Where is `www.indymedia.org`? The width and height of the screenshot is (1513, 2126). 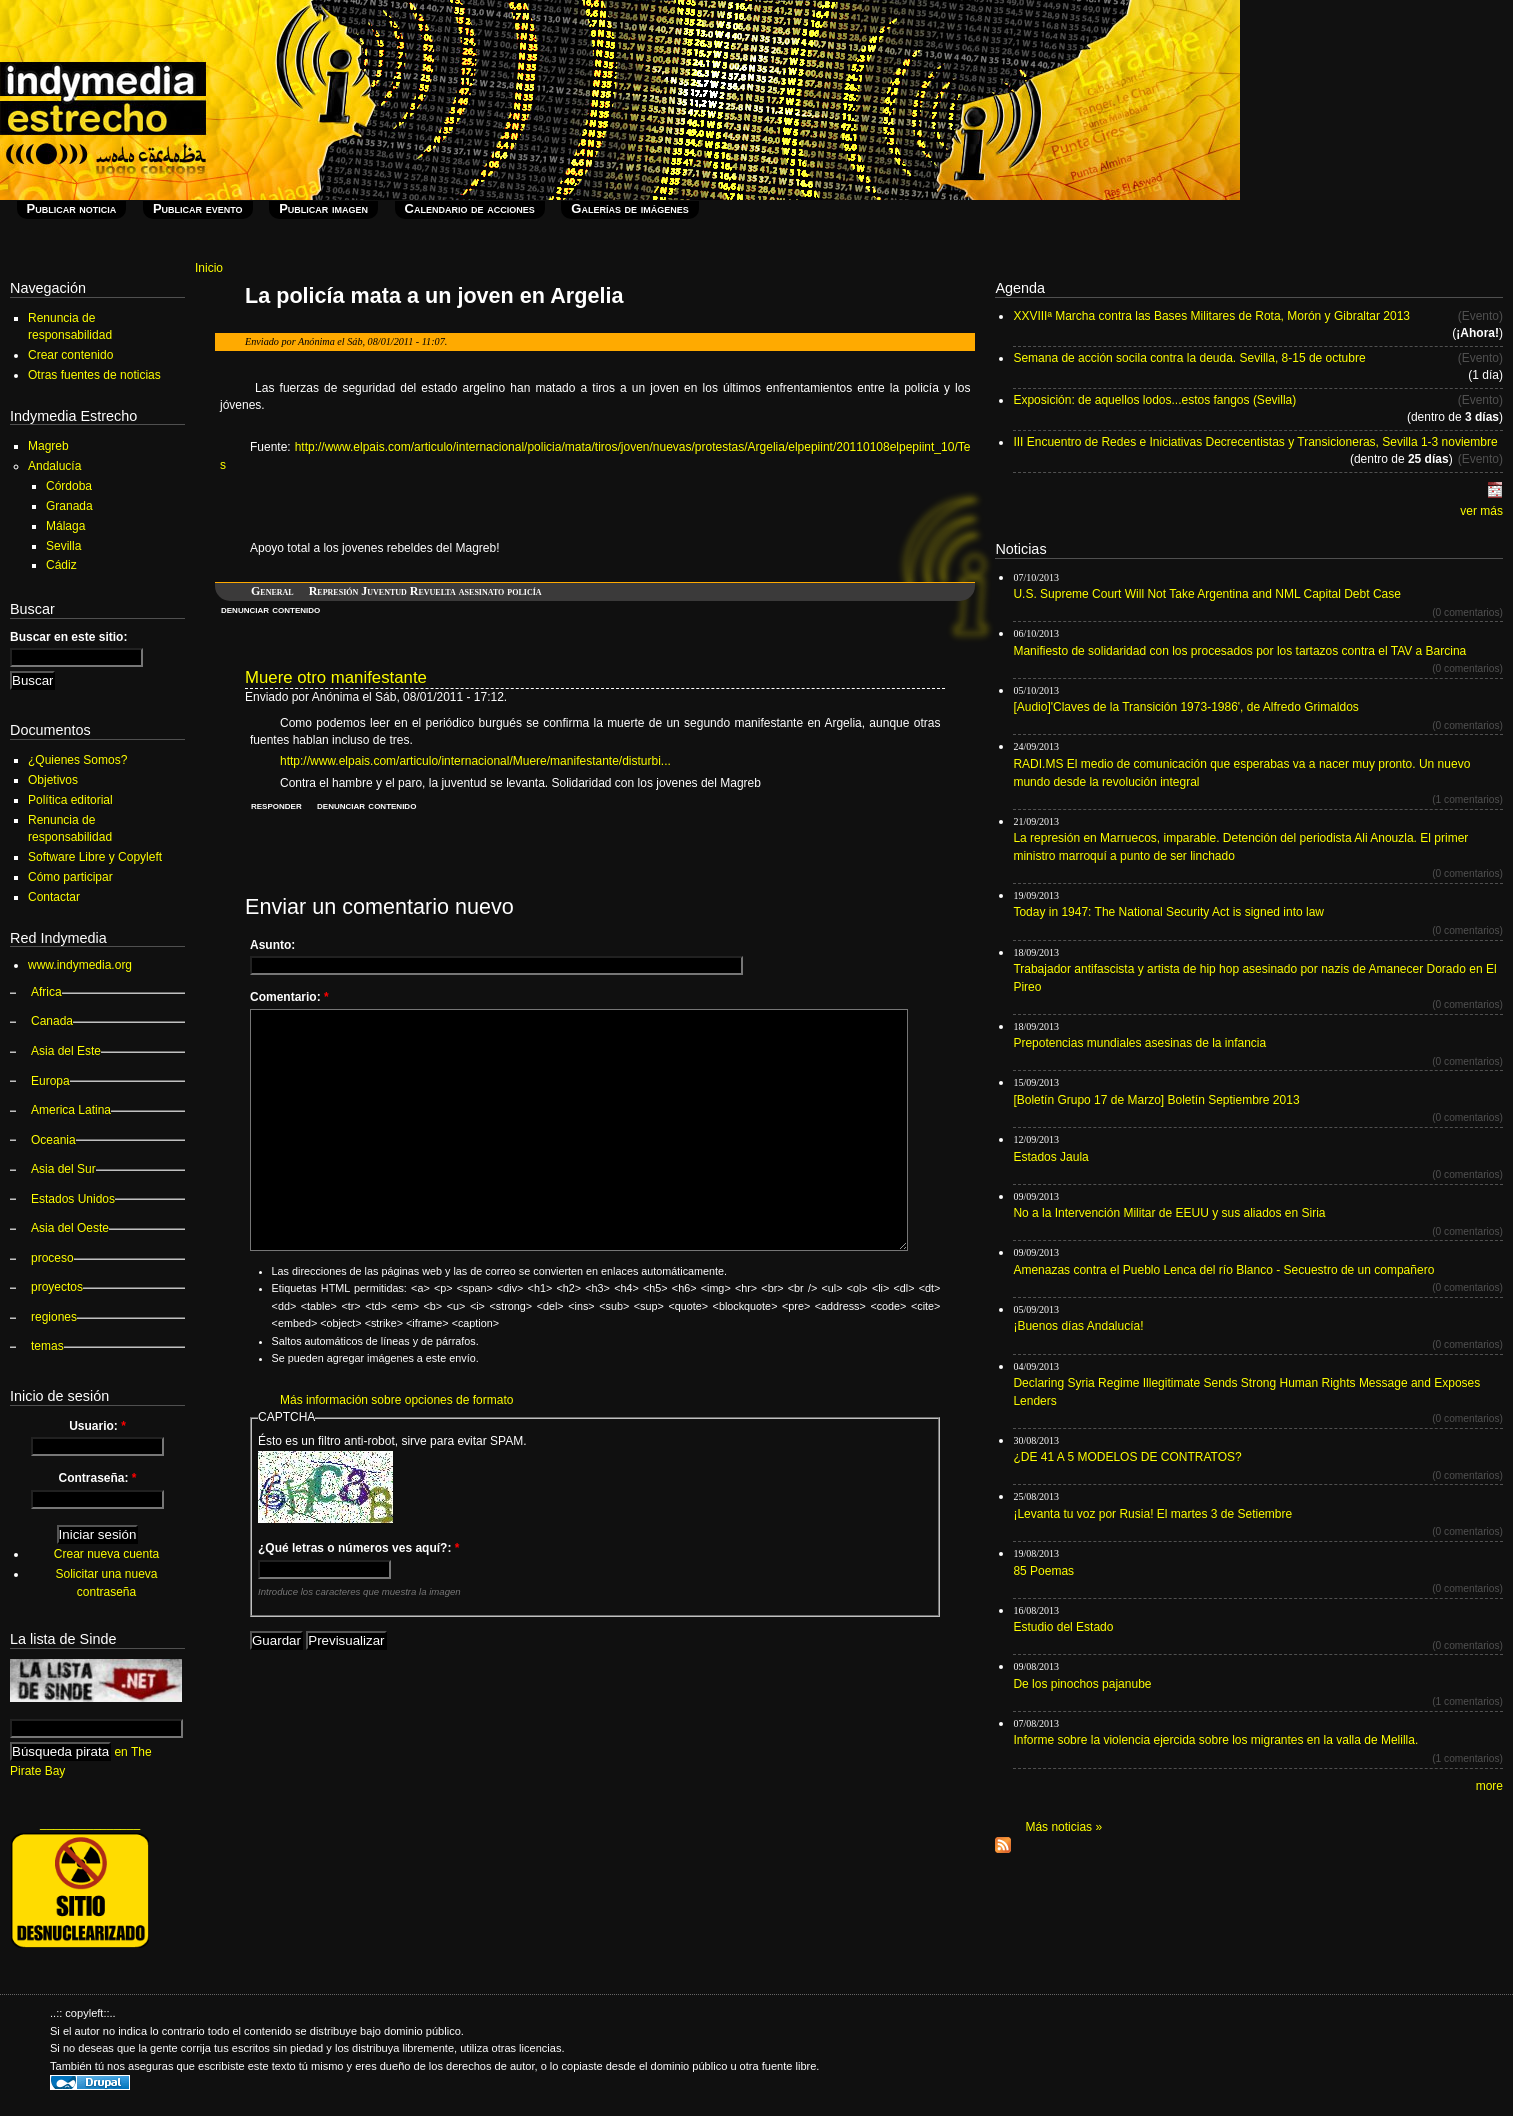 www.indymedia.org is located at coordinates (80, 965).